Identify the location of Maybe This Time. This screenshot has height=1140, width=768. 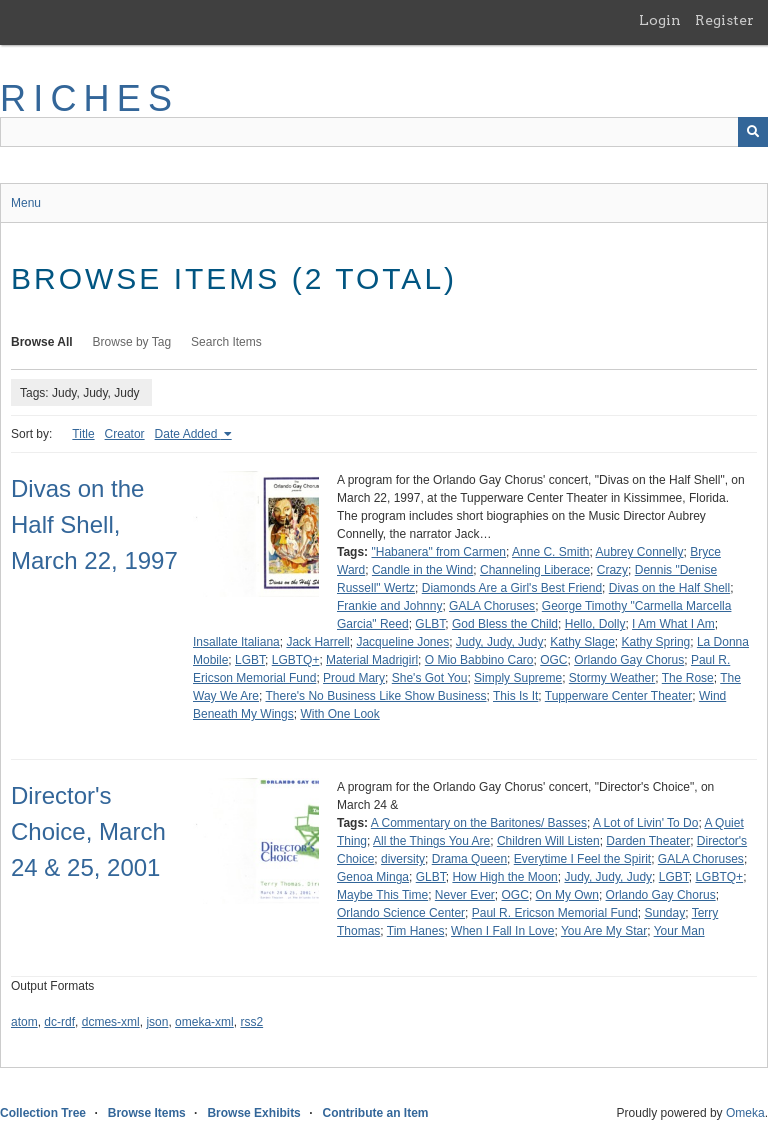
(382, 895).